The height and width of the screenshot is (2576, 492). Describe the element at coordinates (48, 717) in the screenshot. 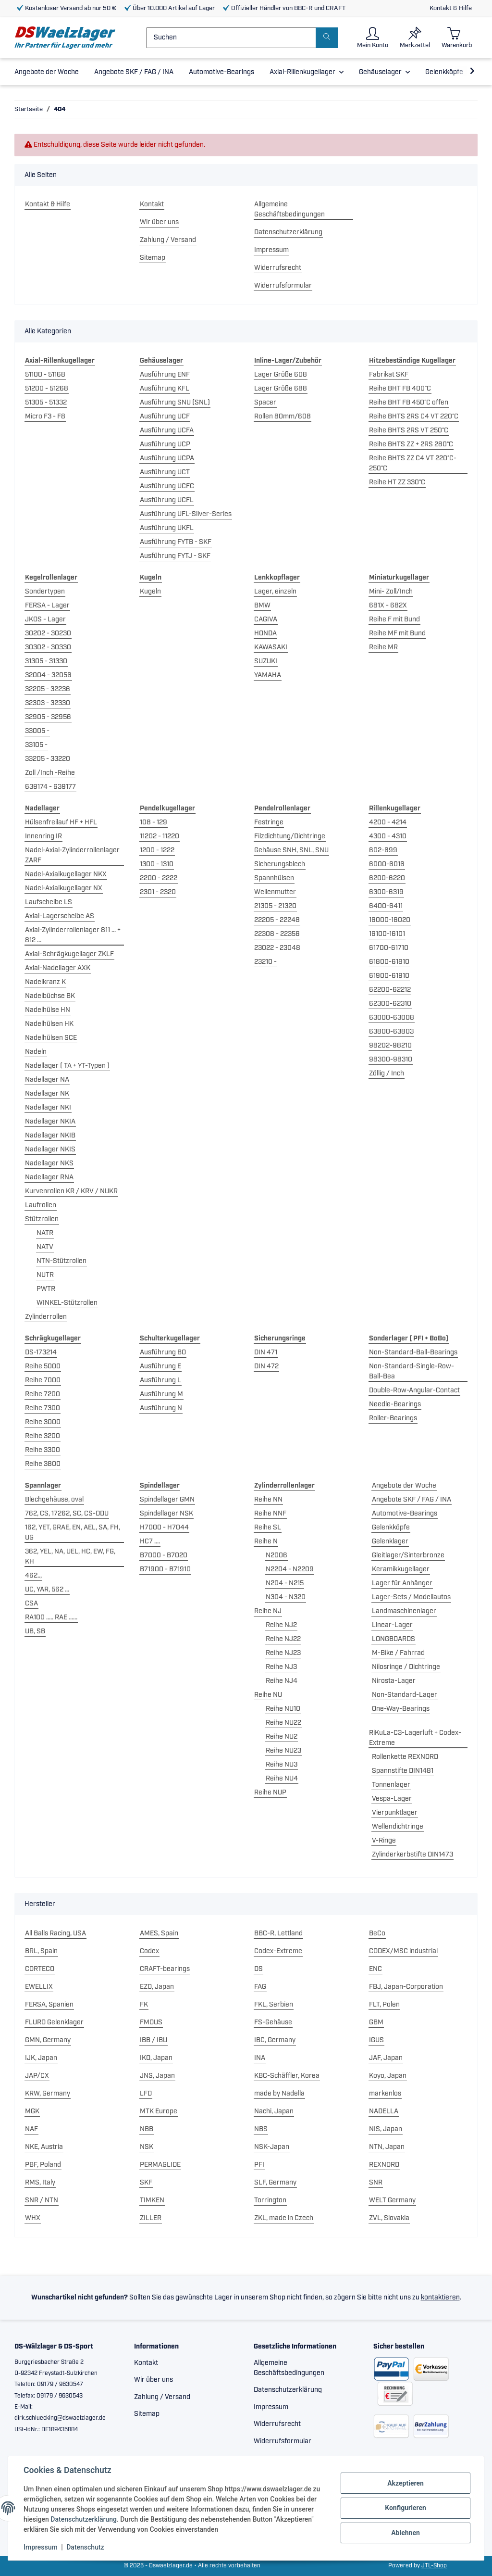

I see `32905 - 32956` at that location.